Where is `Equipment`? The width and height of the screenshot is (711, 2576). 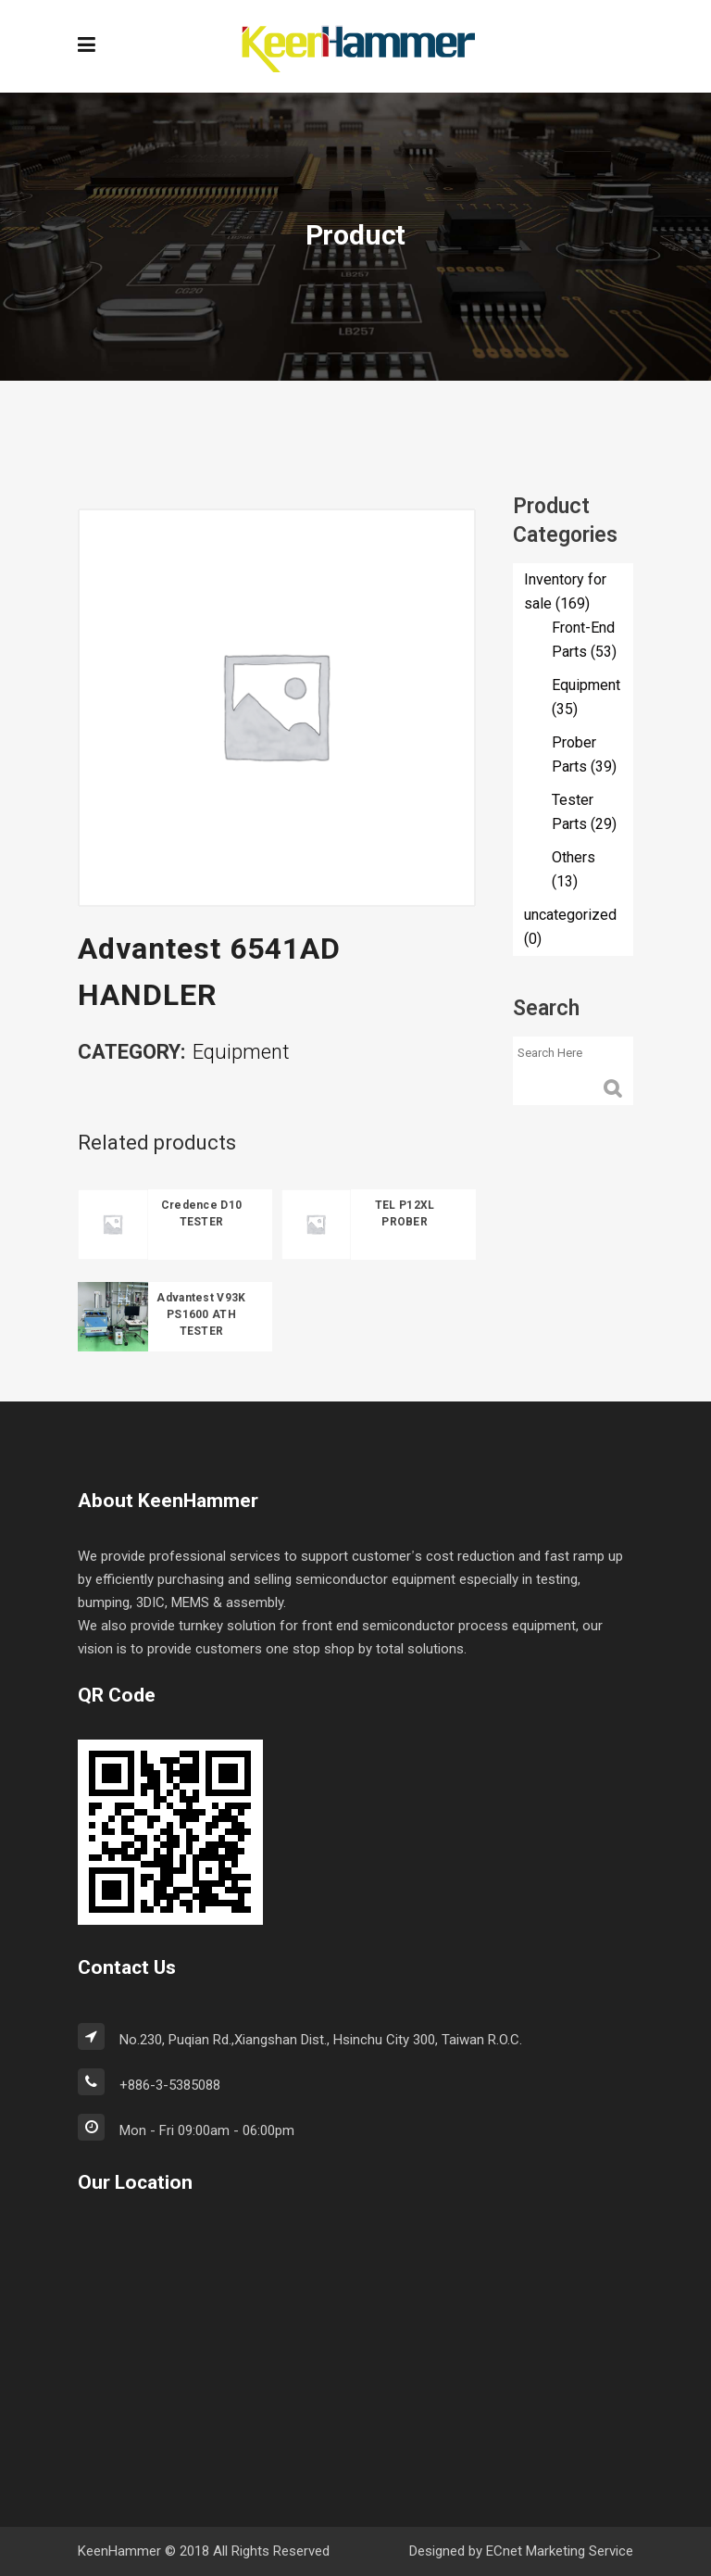
Equipment is located at coordinates (241, 1052).